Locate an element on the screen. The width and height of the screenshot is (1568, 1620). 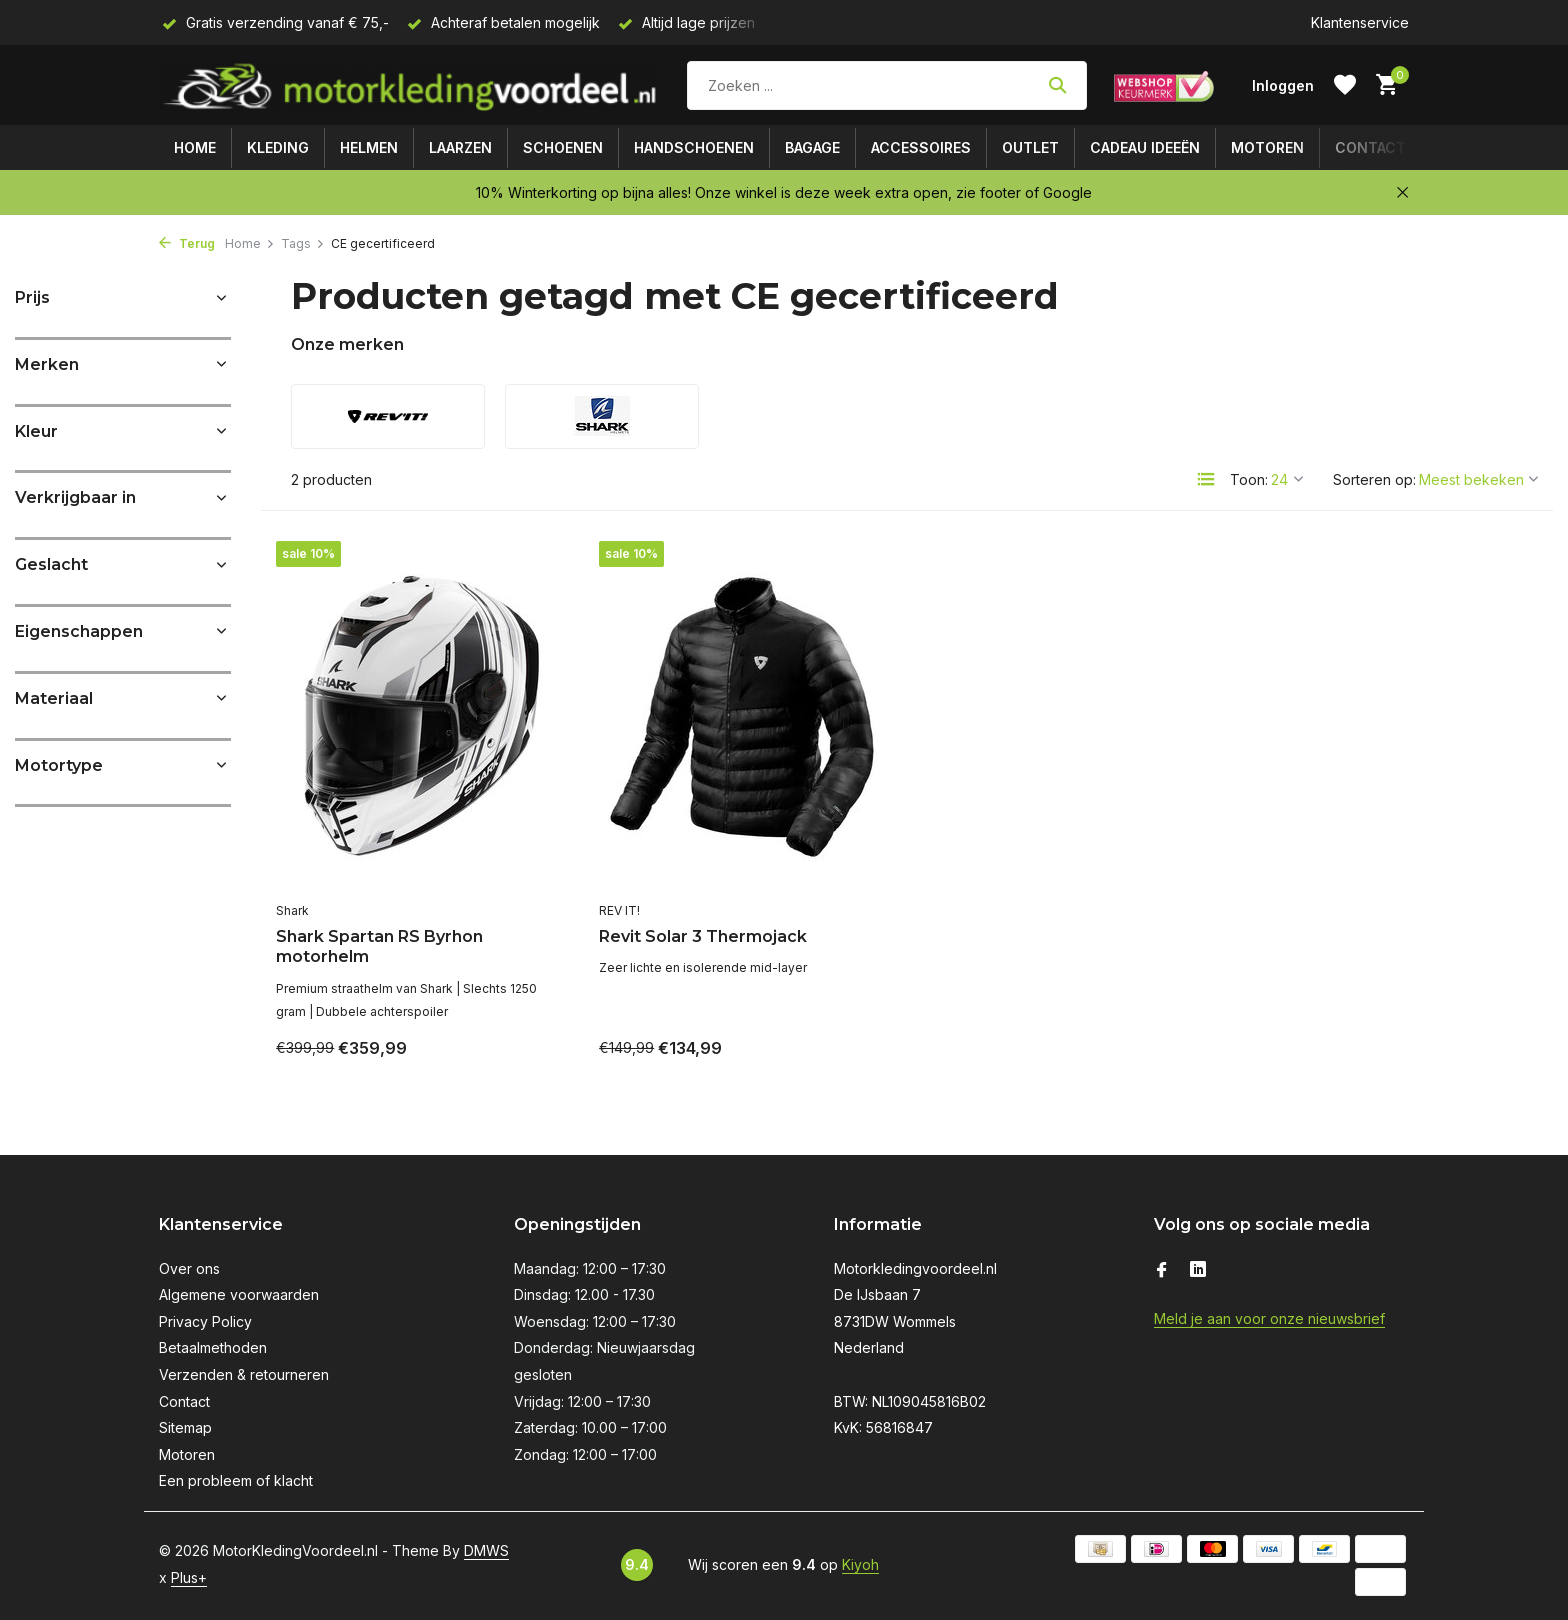
DMWS is located at coordinates (486, 1550).